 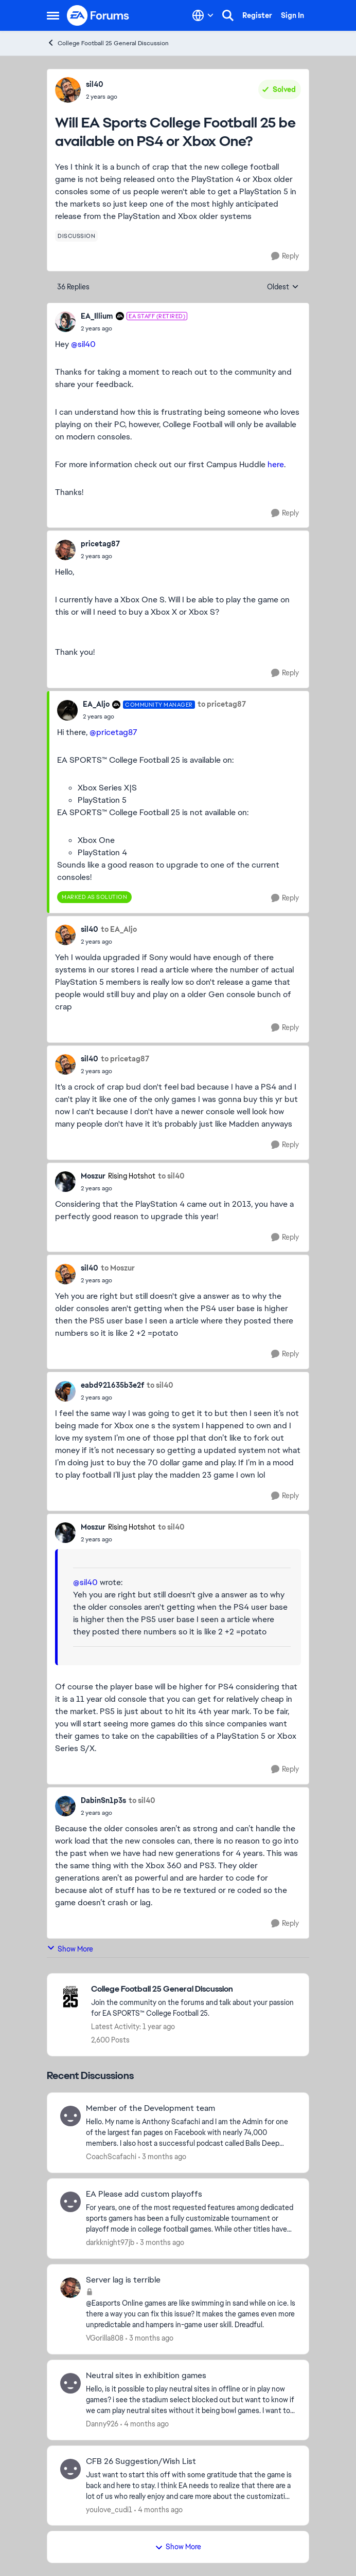 I want to click on [Open Side Menu], so click(x=53, y=15).